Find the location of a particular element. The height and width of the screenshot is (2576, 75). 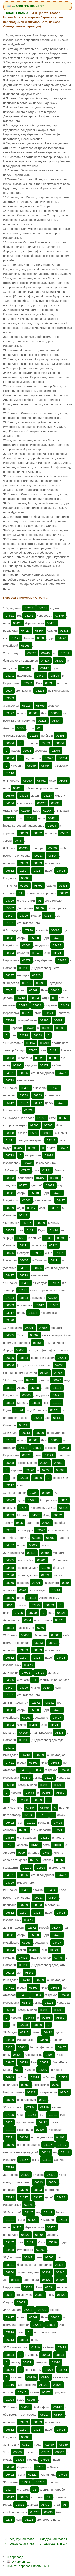

0709 is located at coordinates (21, 1852).